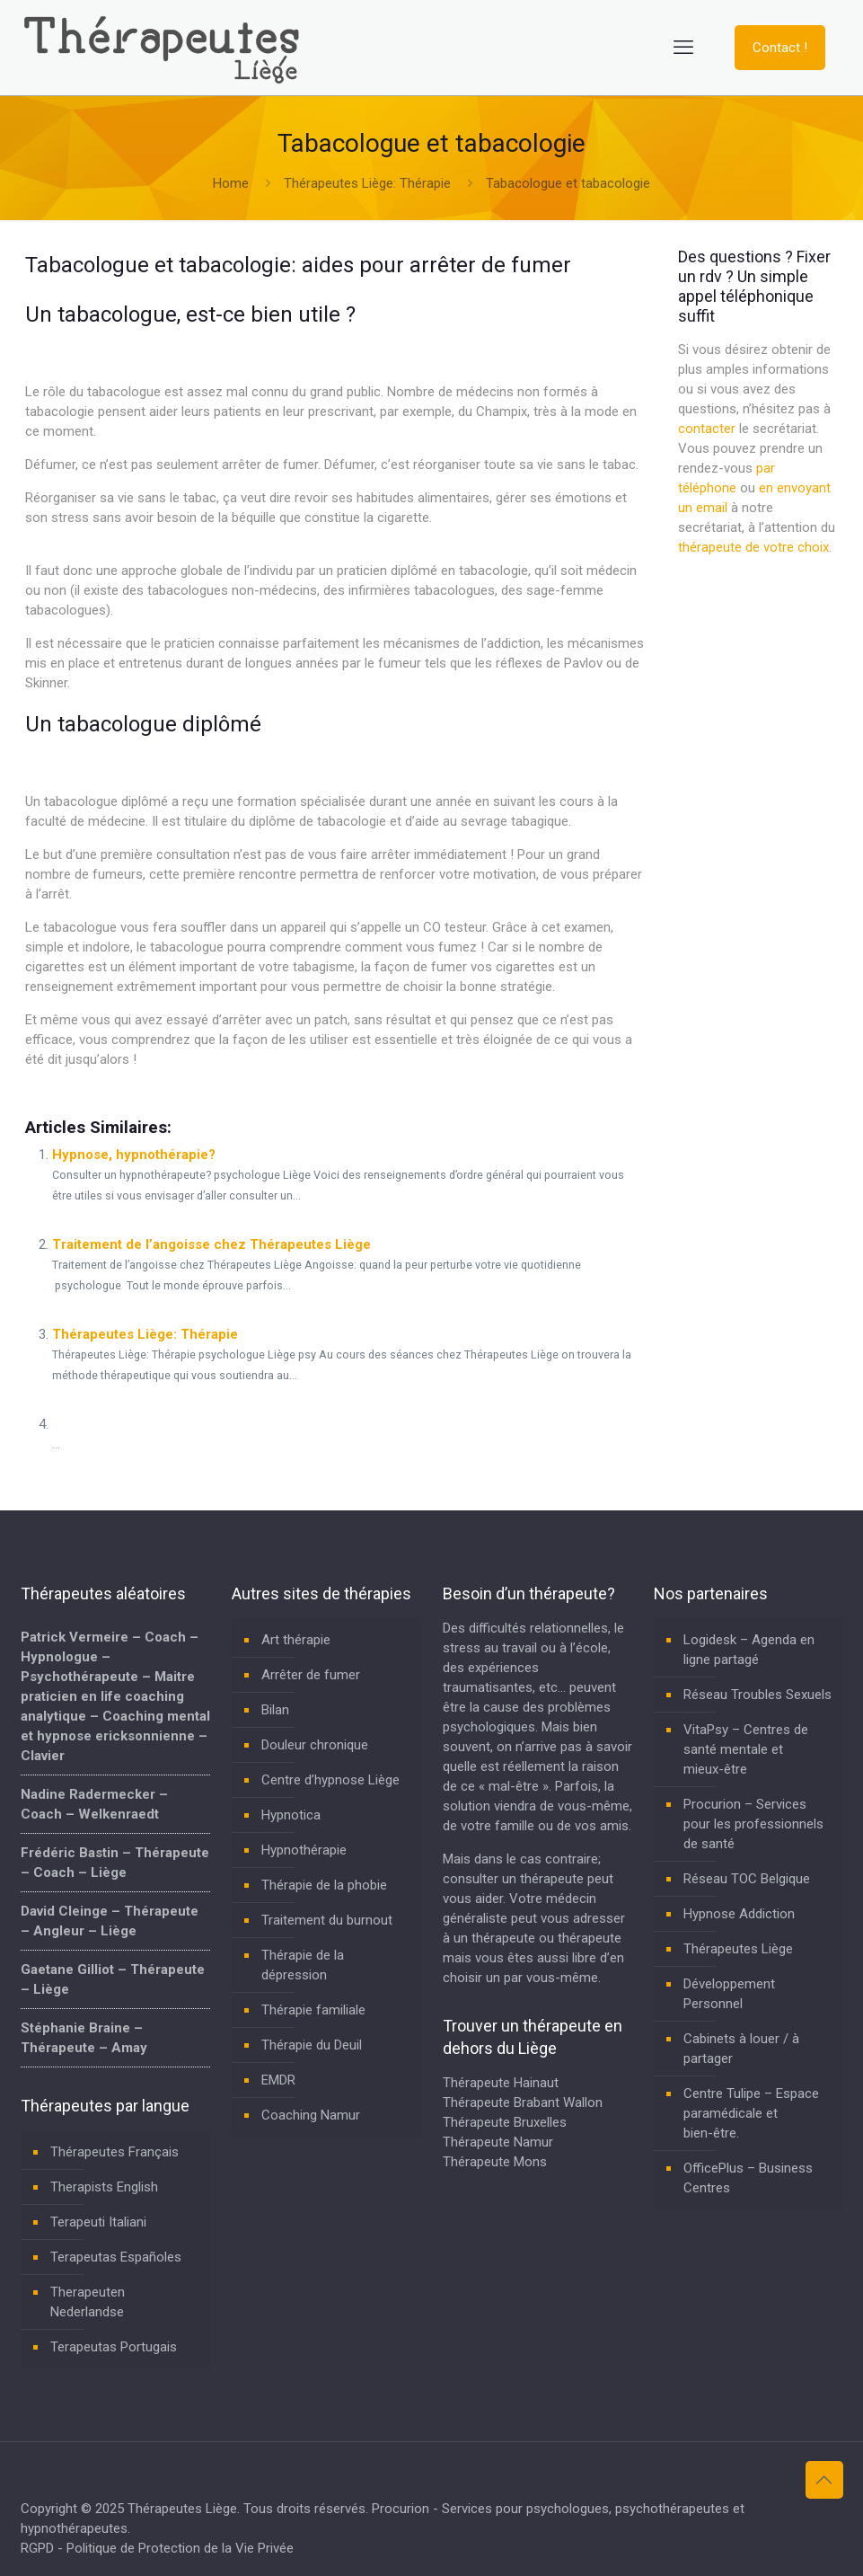 Image resolution: width=863 pixels, height=2576 pixels. What do you see at coordinates (87, 2302) in the screenshot?
I see `Therapeuten Nederlandse` at bounding box center [87, 2302].